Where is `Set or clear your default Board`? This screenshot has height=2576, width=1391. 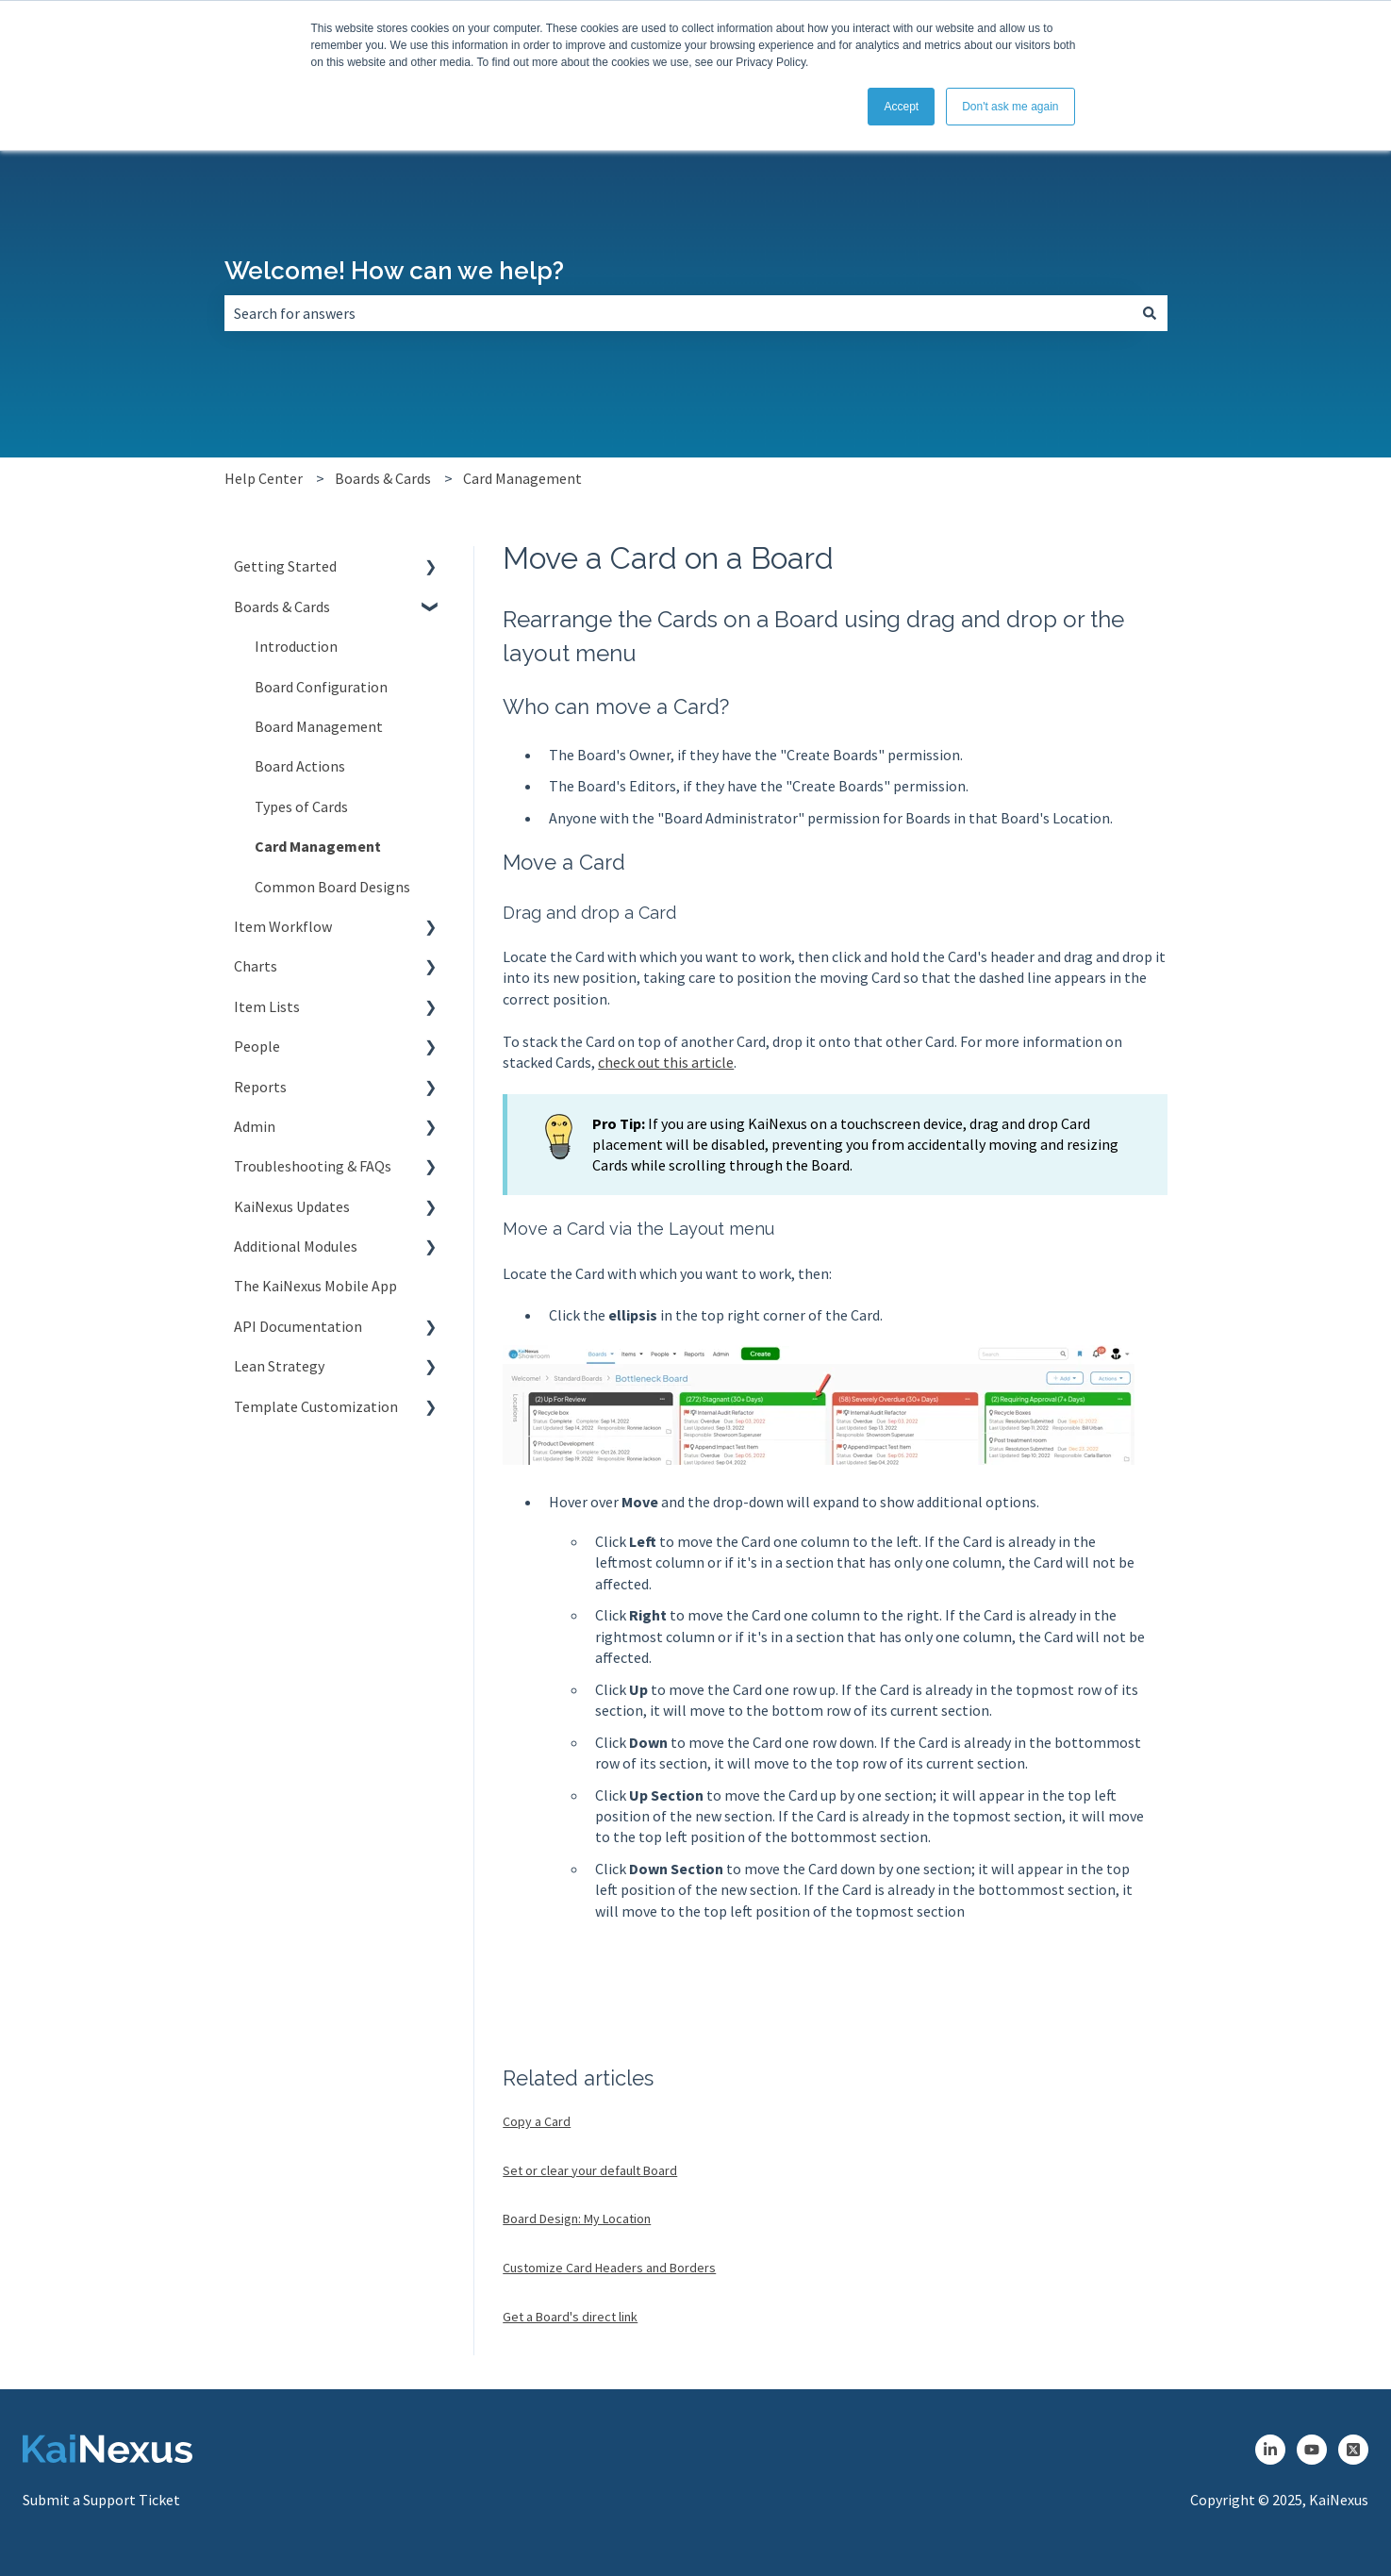
Set or clear your default Board is located at coordinates (590, 2170).